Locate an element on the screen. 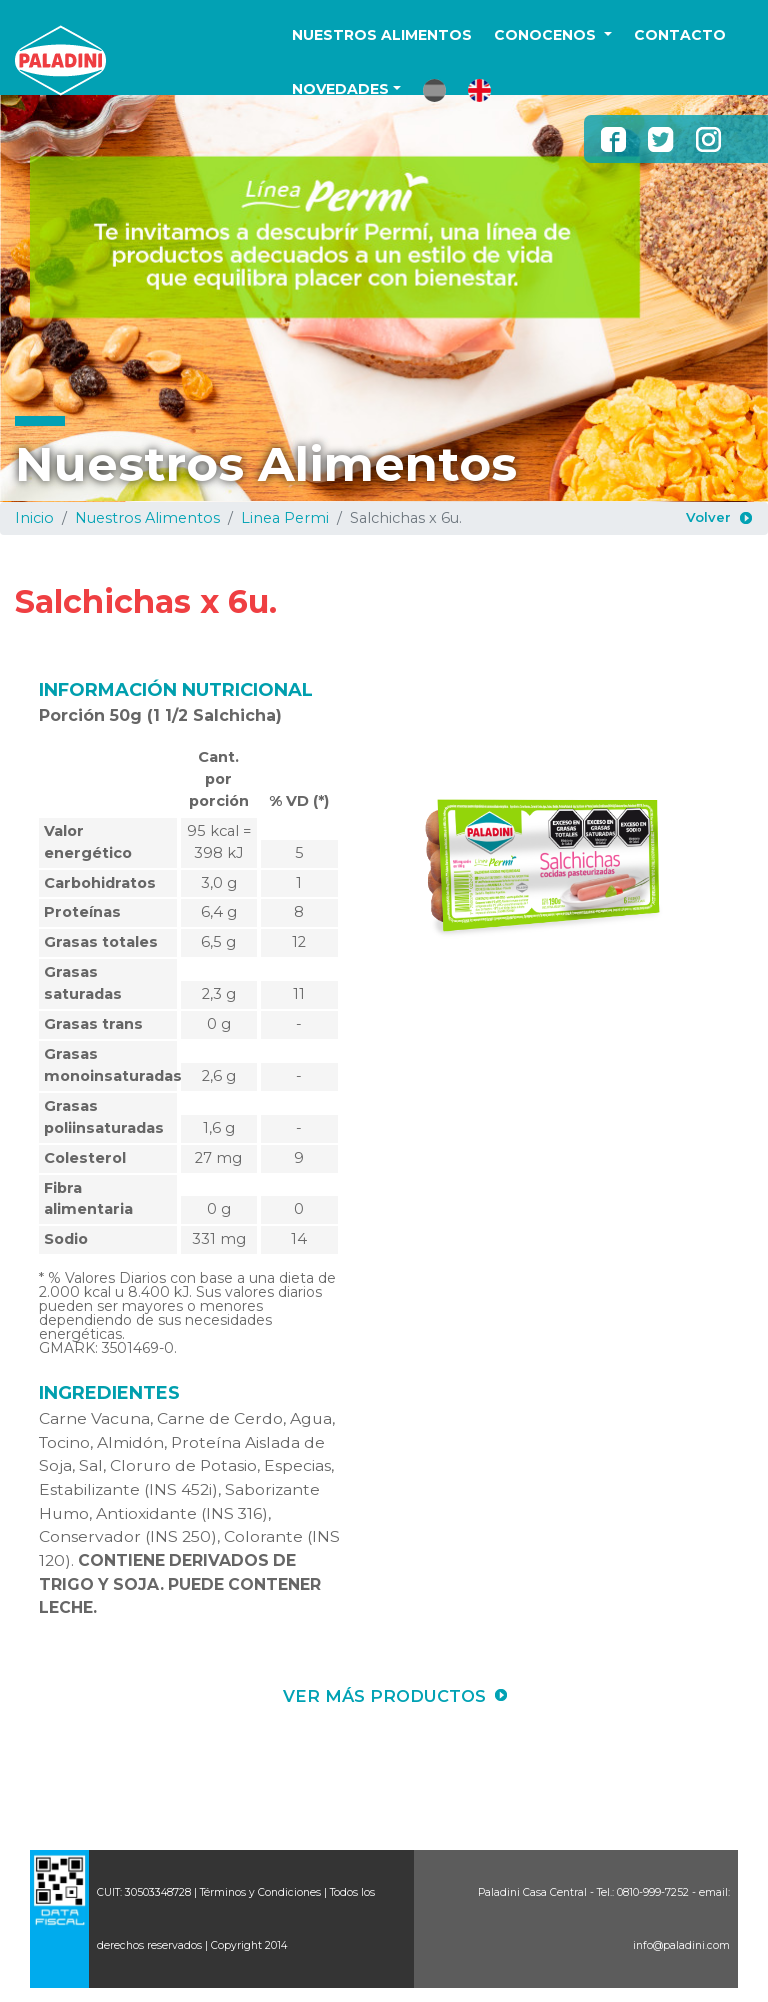  CONTACTO [button] is located at coordinates (680, 35).